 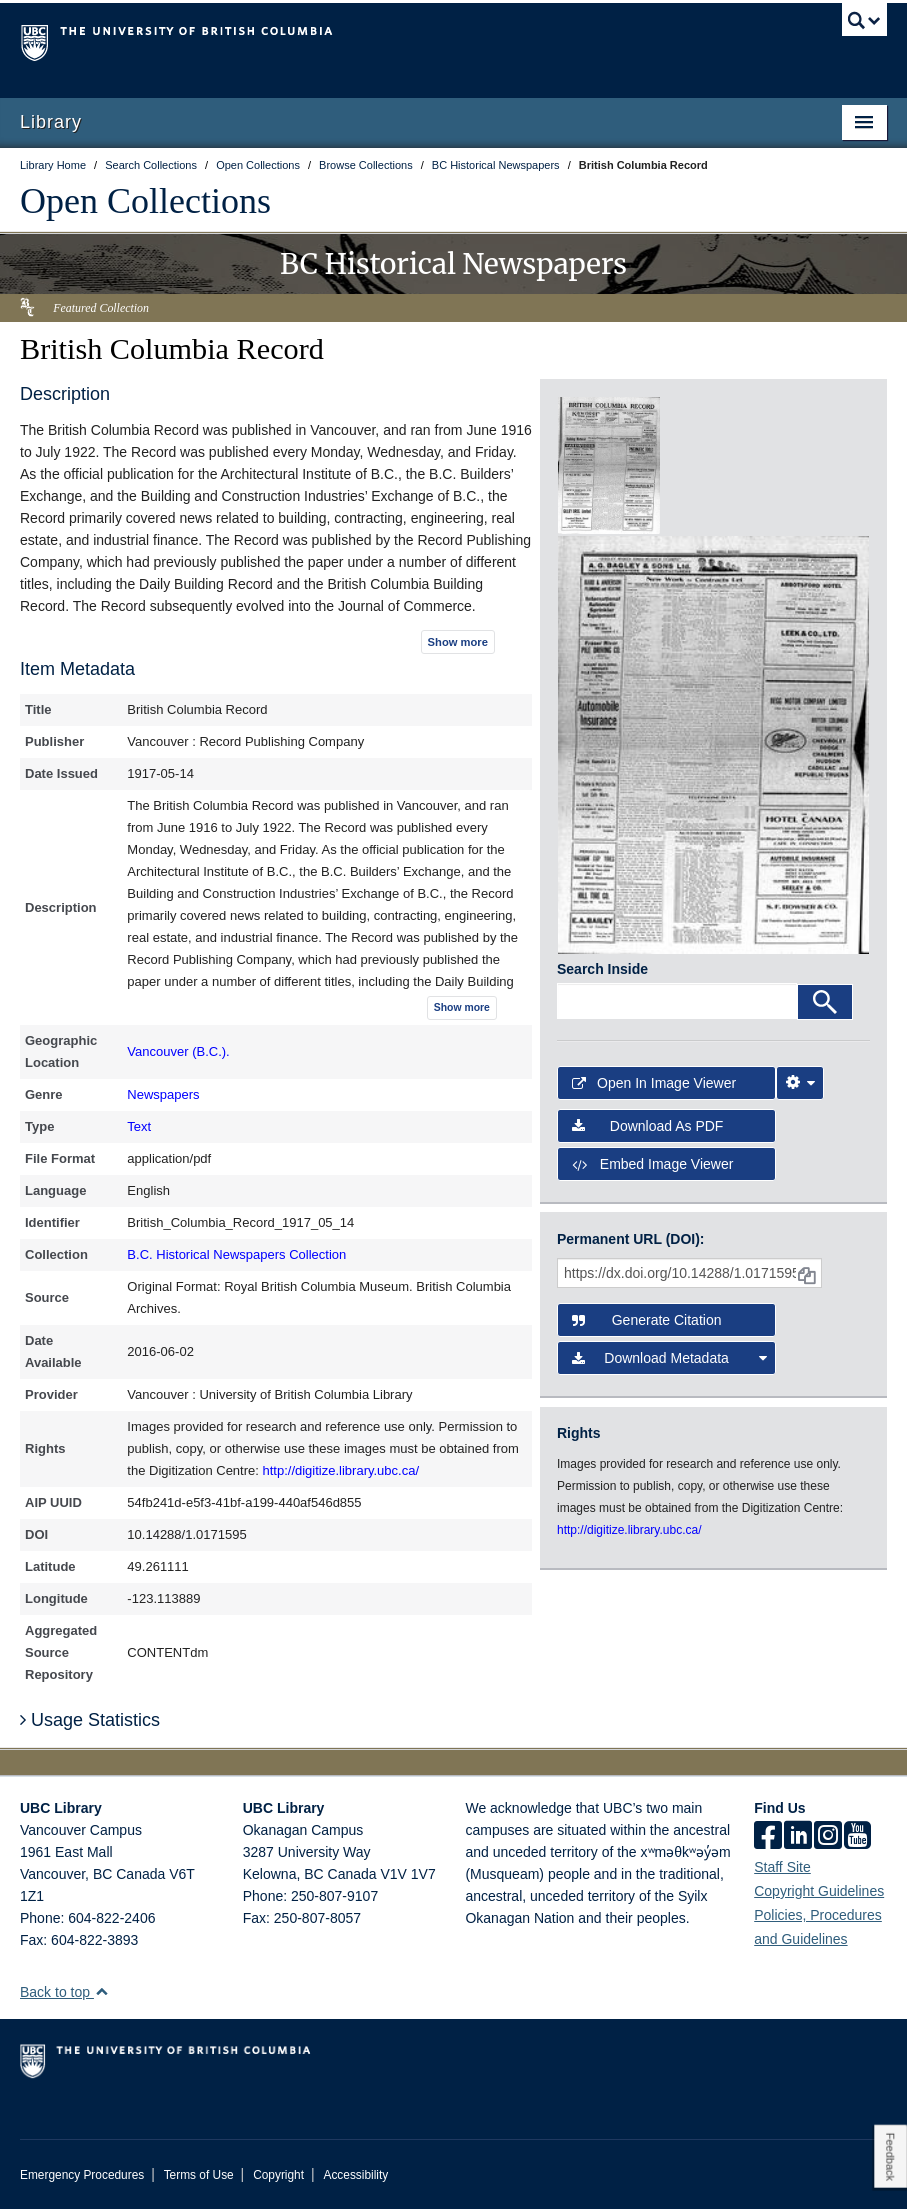 What do you see at coordinates (646, 1320) in the screenshot?
I see `Generate Citation` at bounding box center [646, 1320].